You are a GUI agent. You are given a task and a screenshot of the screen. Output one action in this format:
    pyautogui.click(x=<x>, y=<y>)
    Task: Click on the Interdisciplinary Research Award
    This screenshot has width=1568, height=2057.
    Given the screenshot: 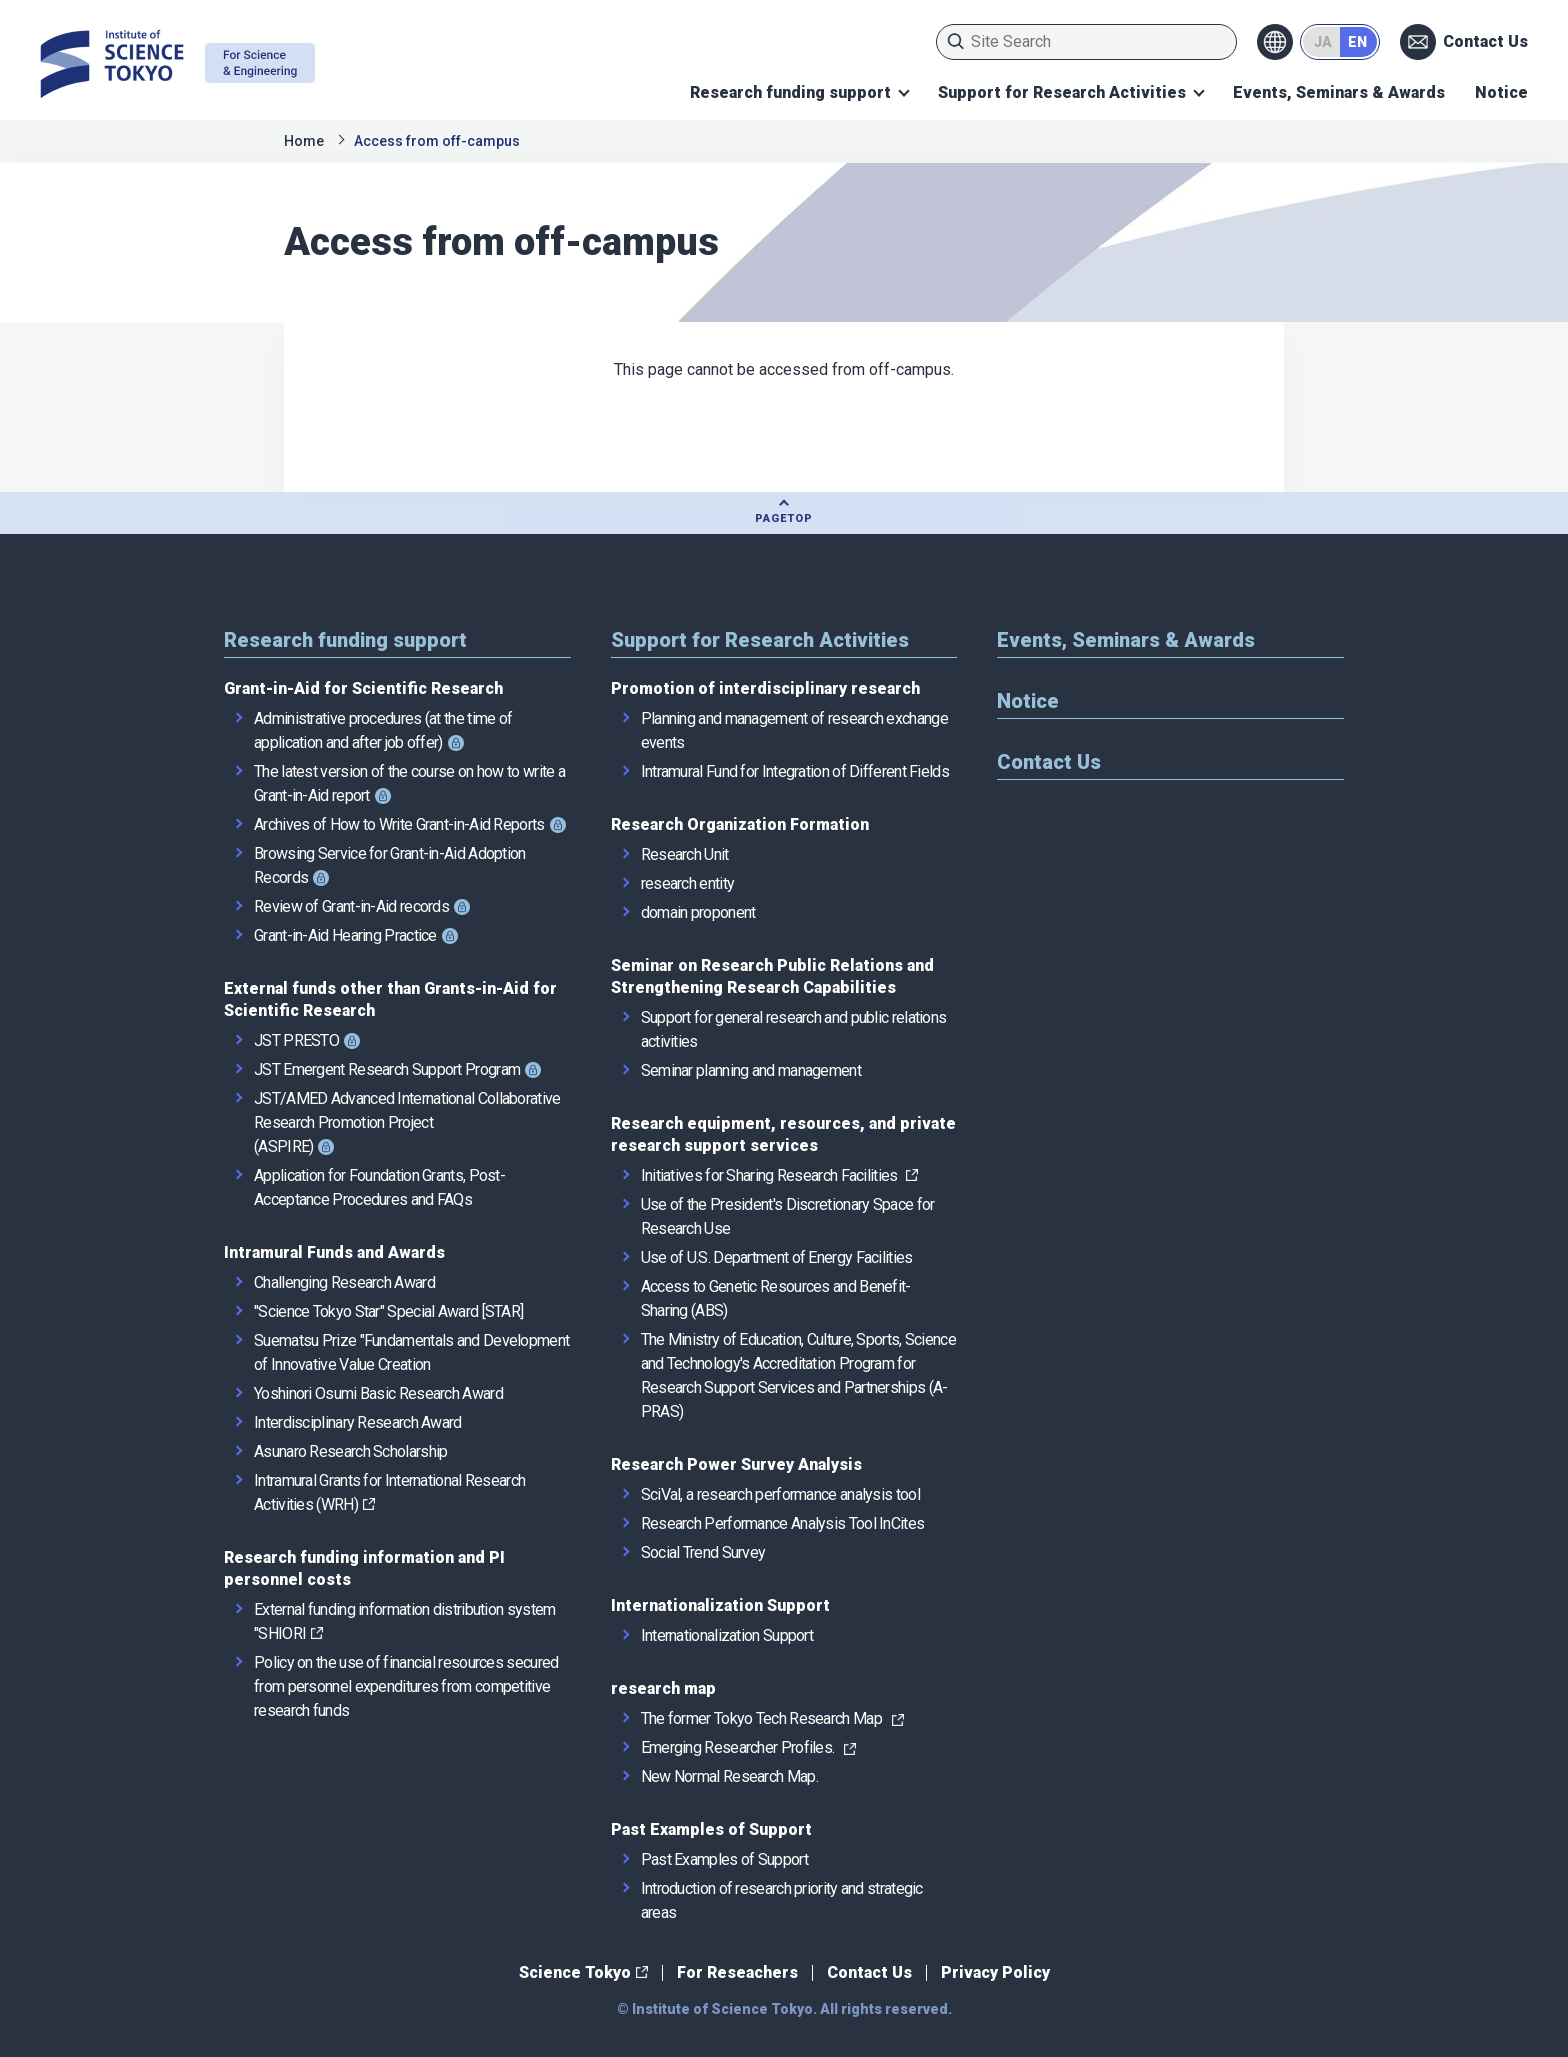 What is the action you would take?
    pyautogui.click(x=358, y=1422)
    